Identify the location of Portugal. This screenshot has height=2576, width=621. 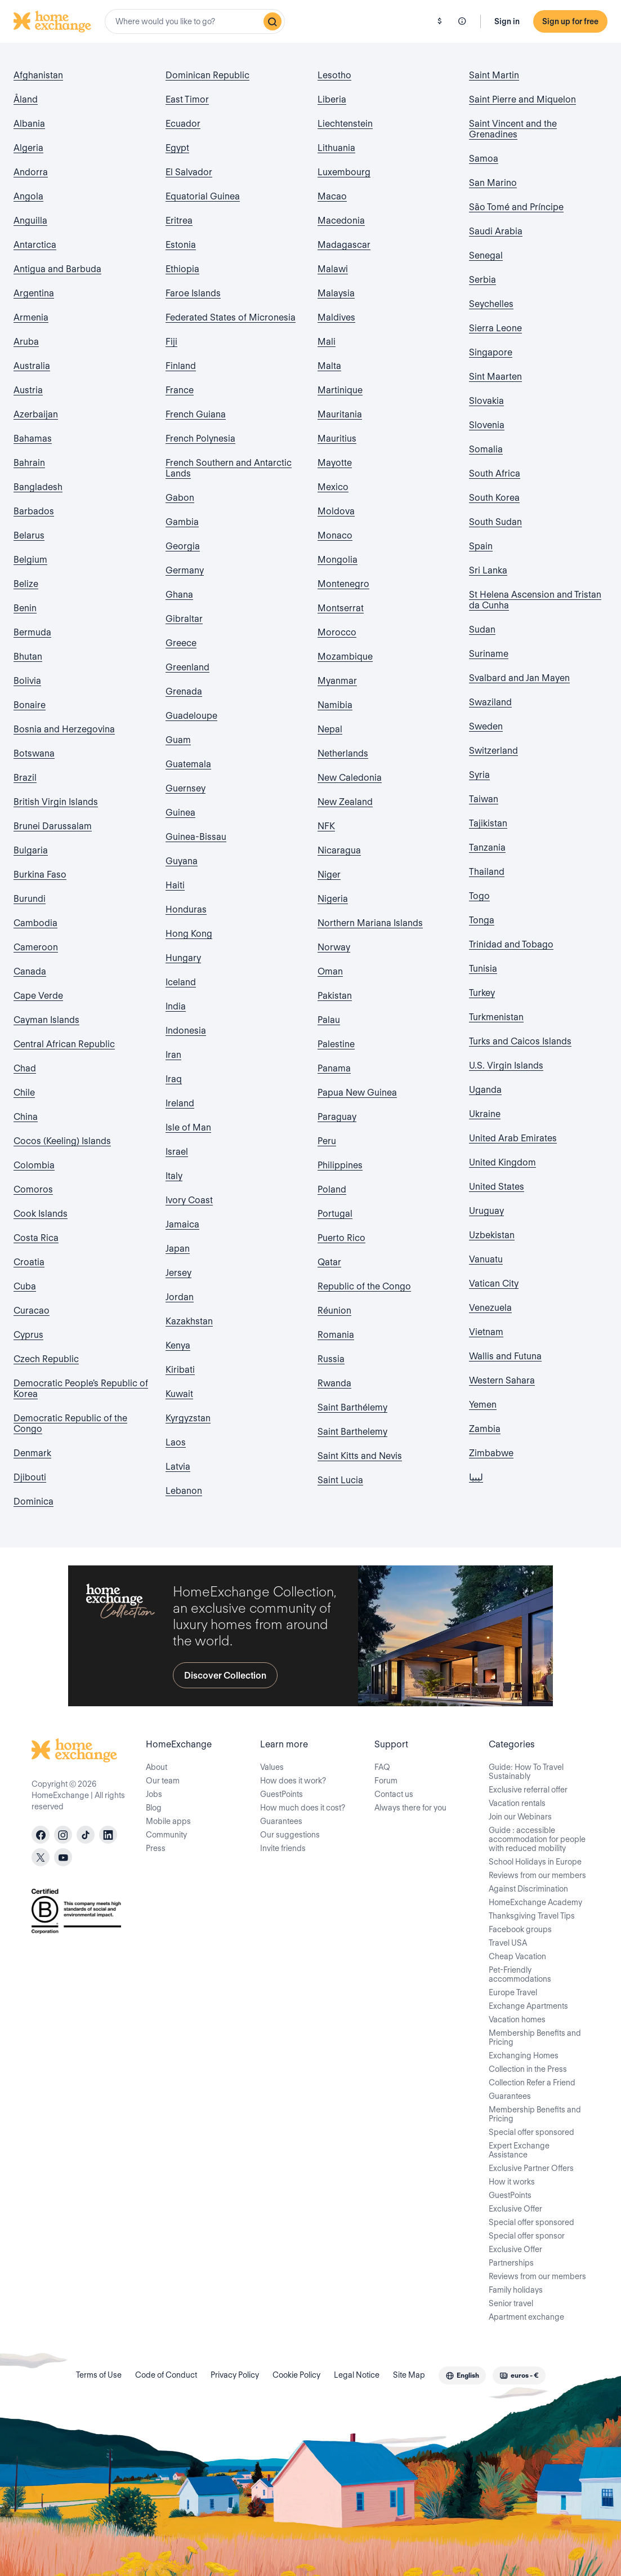
(335, 1213).